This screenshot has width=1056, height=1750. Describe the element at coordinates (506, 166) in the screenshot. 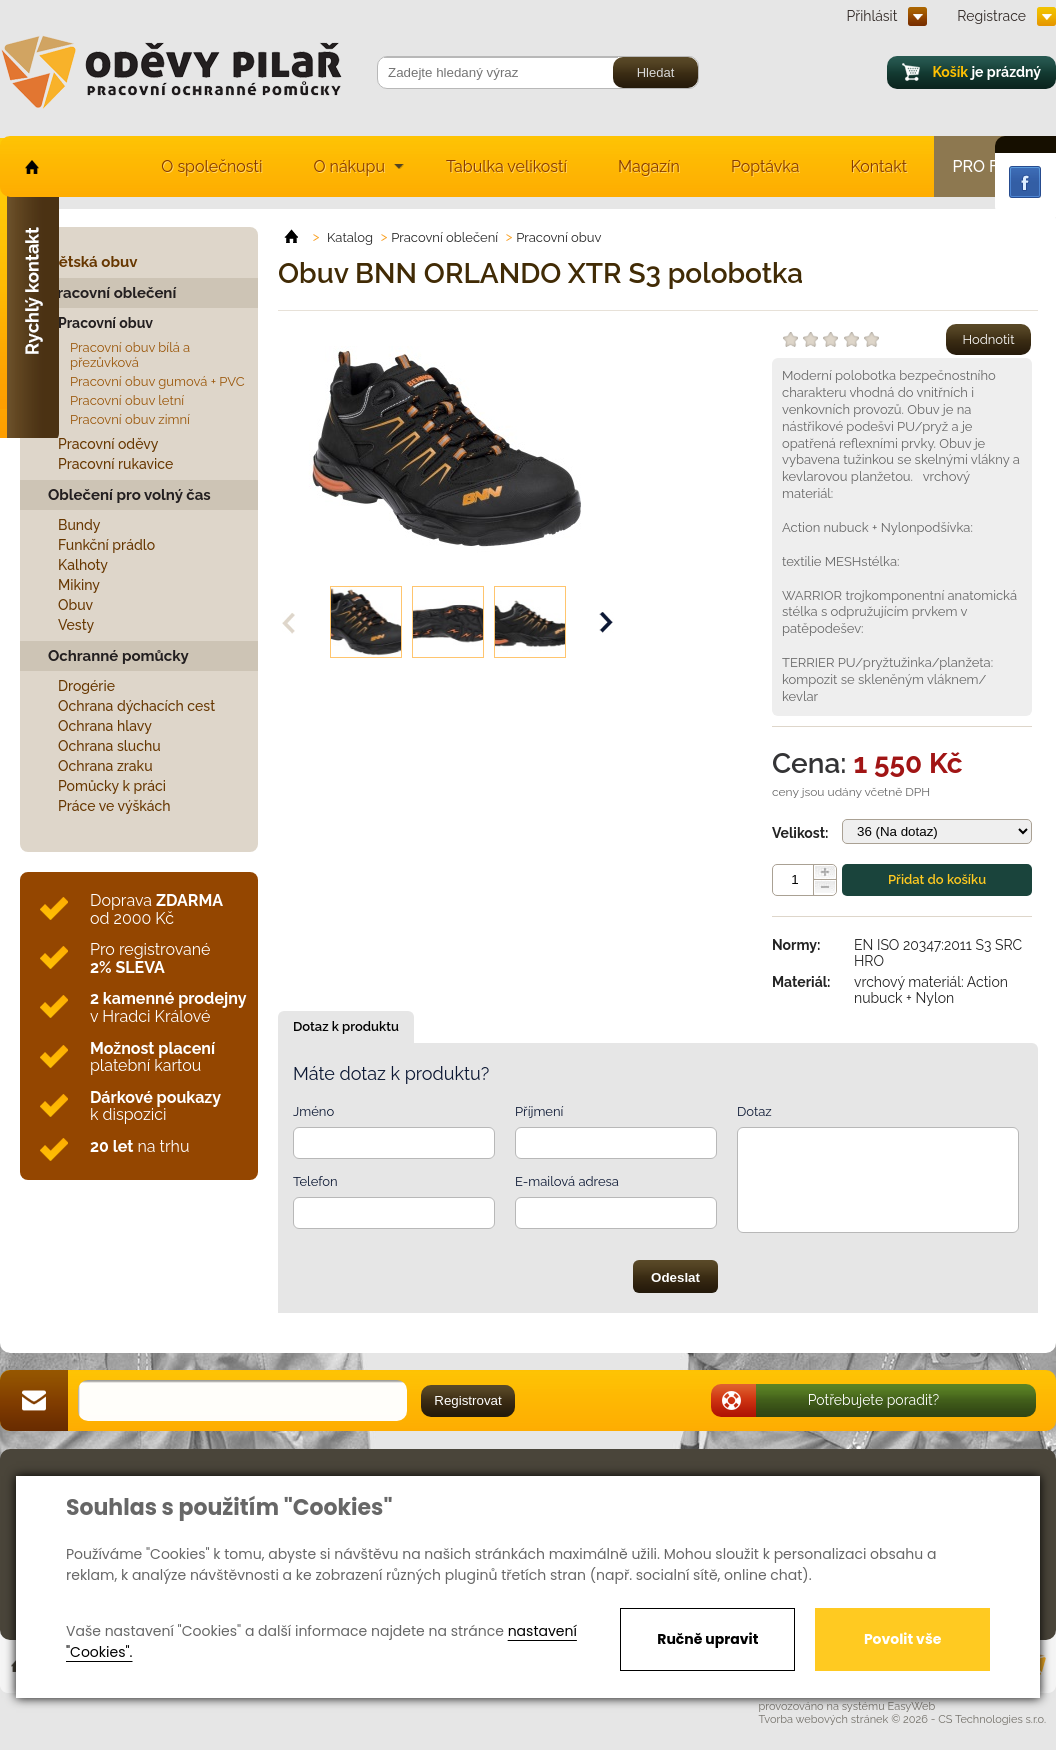

I see `Tabulka velikostí` at that location.